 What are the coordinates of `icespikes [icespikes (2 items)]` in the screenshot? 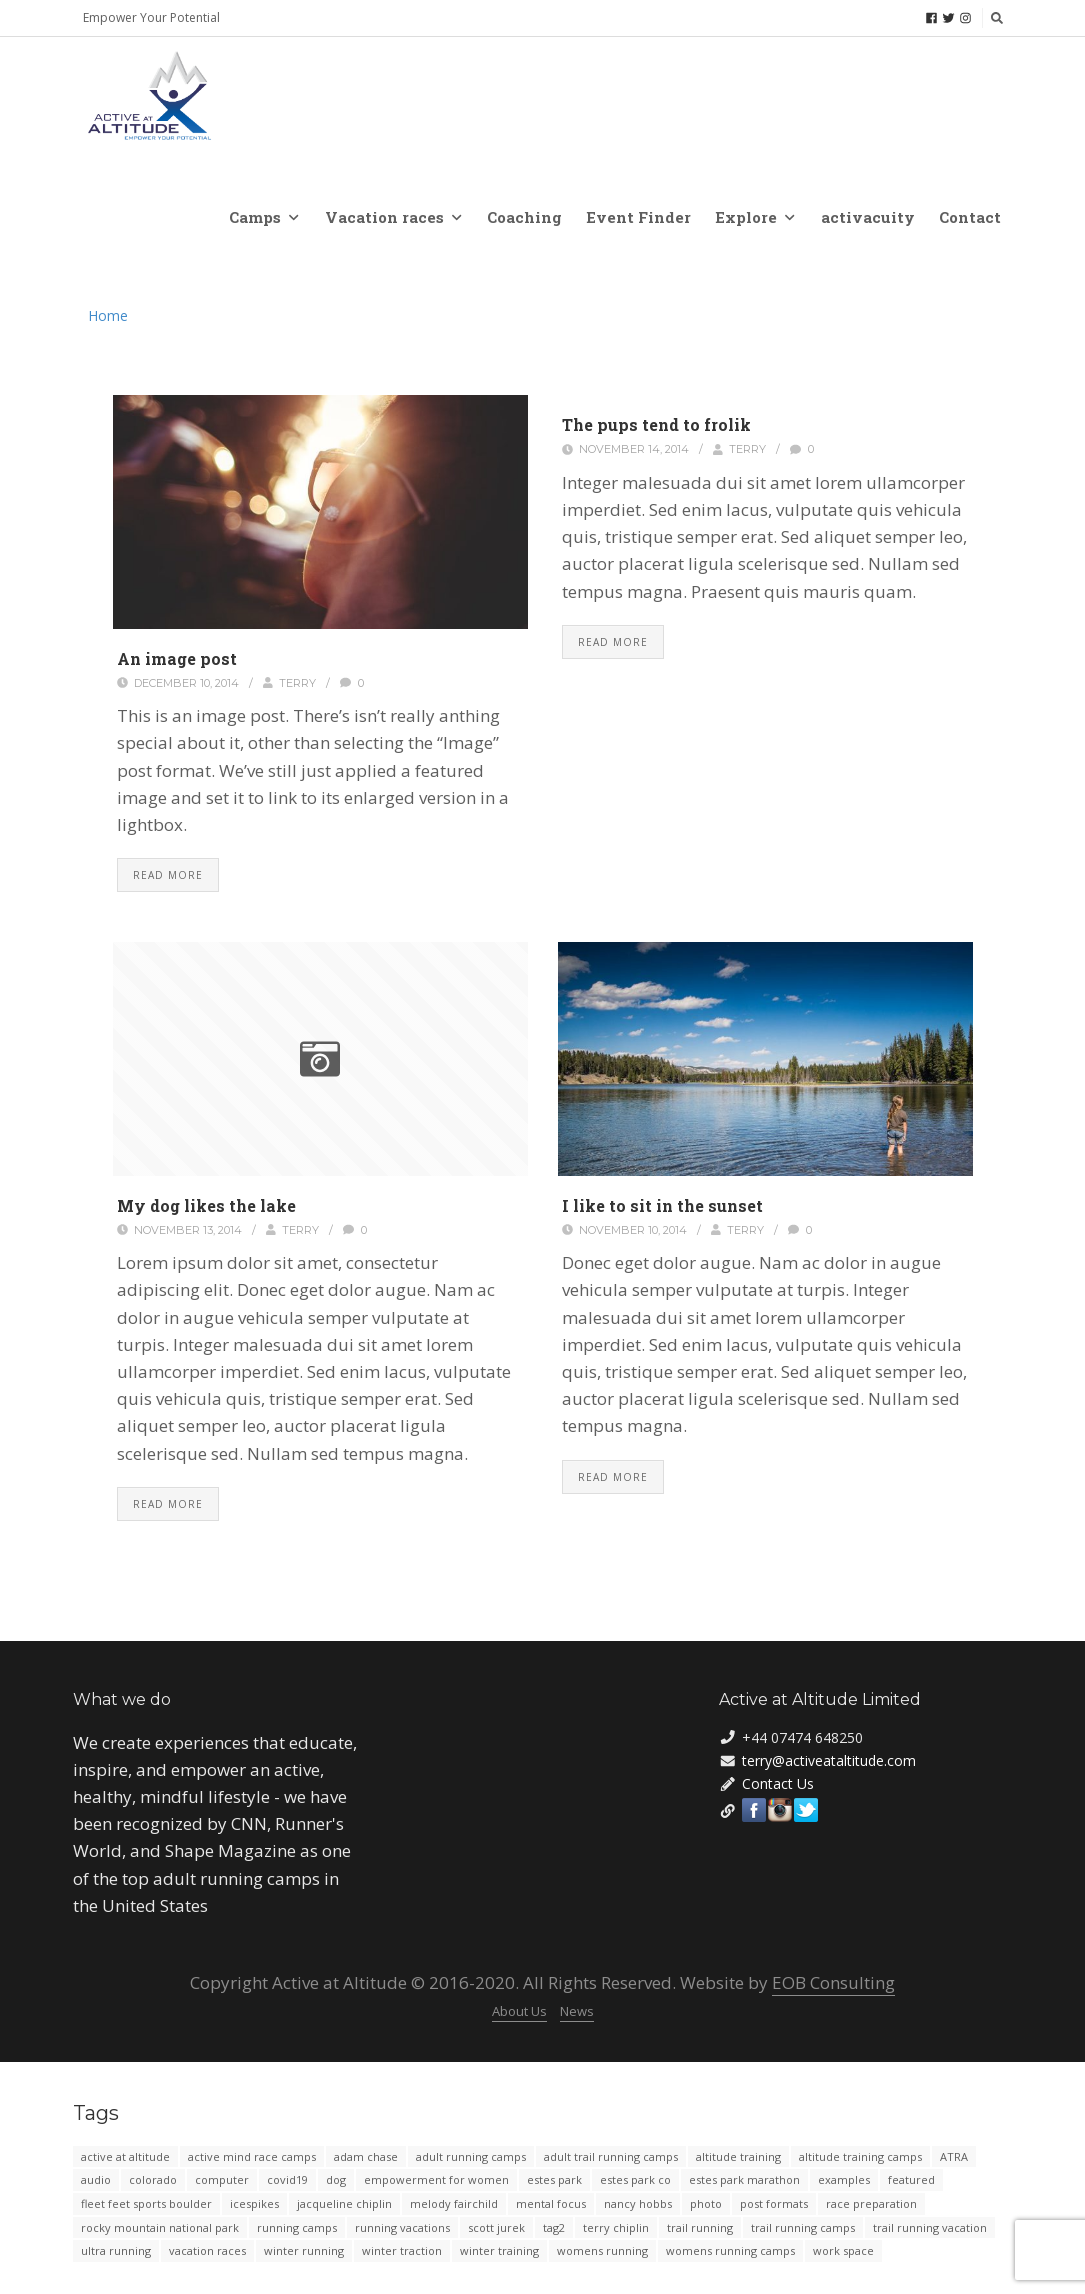 It's located at (254, 2203).